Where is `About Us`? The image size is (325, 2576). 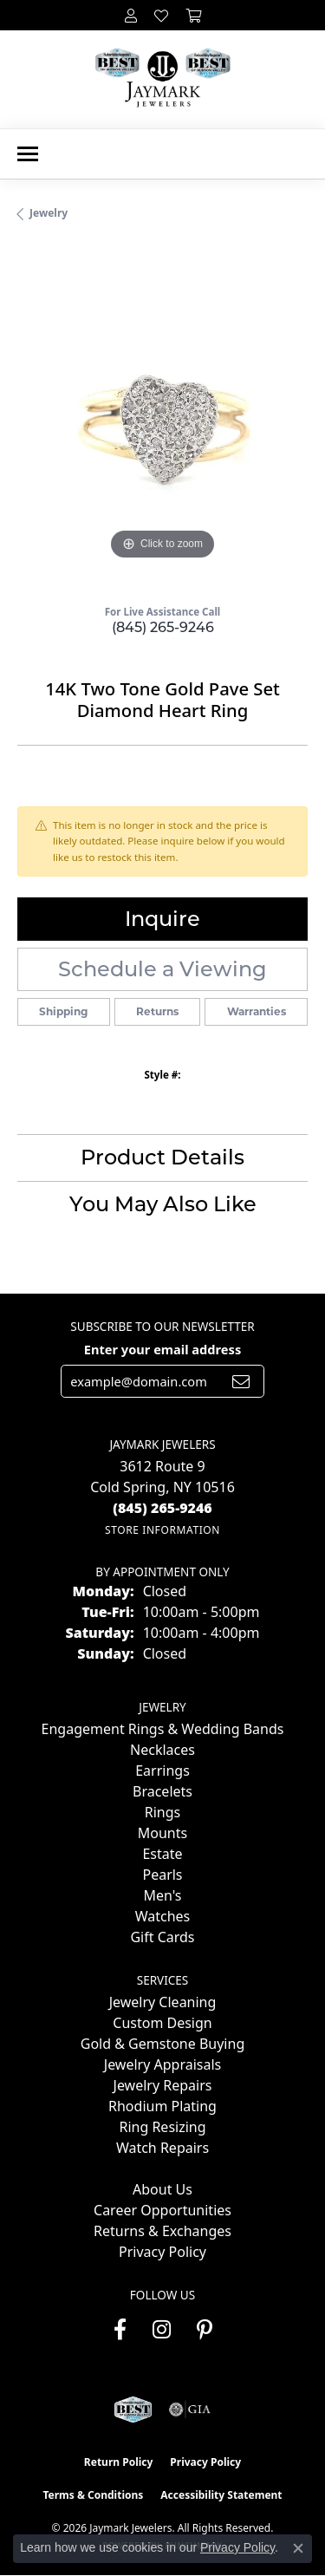 About Us is located at coordinates (162, 2189).